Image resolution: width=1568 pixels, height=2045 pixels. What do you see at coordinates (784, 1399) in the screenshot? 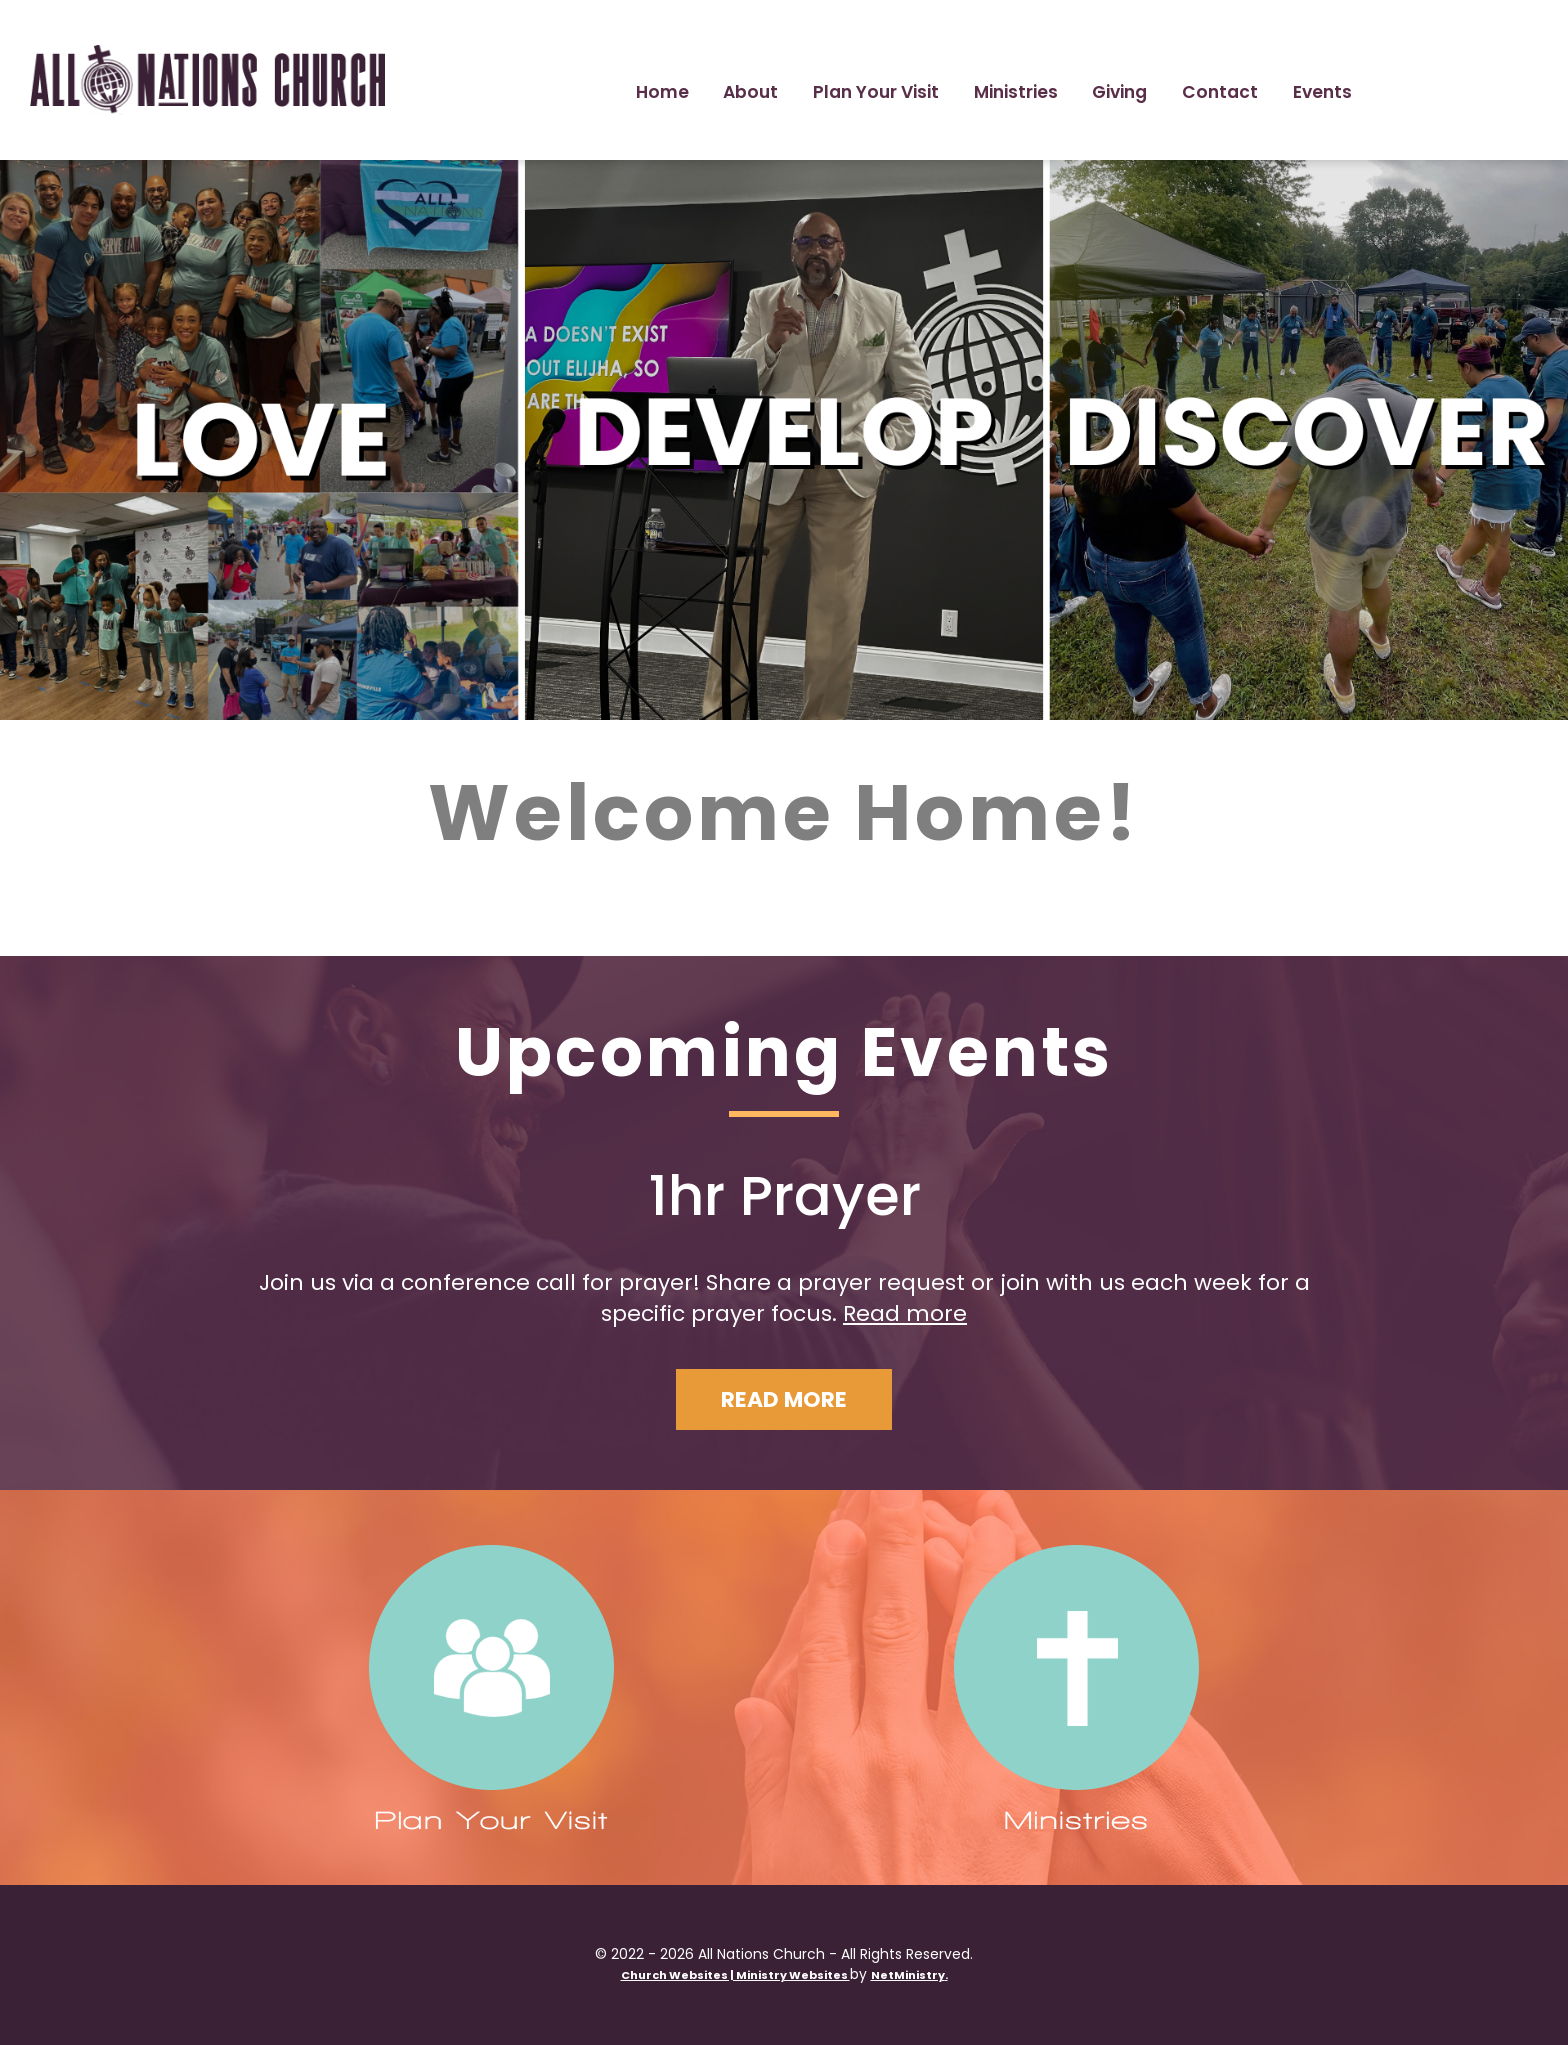
I see `Read More` at bounding box center [784, 1399].